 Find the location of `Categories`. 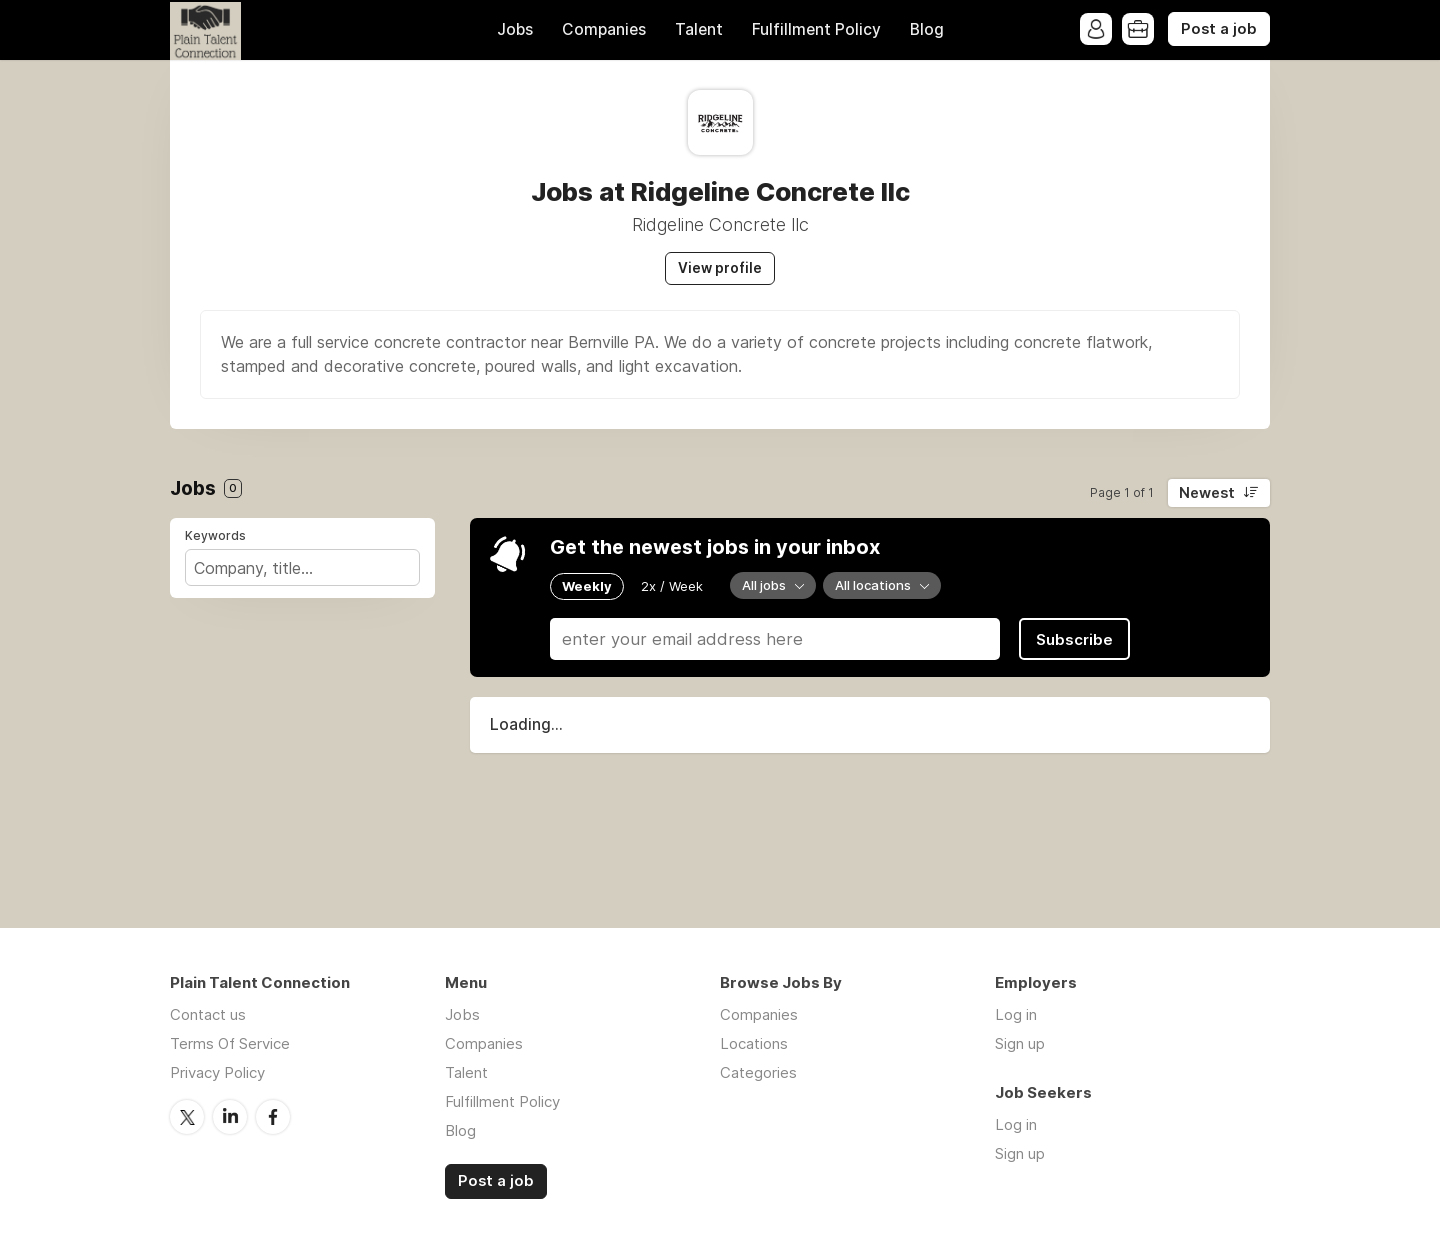

Categories is located at coordinates (758, 1072).